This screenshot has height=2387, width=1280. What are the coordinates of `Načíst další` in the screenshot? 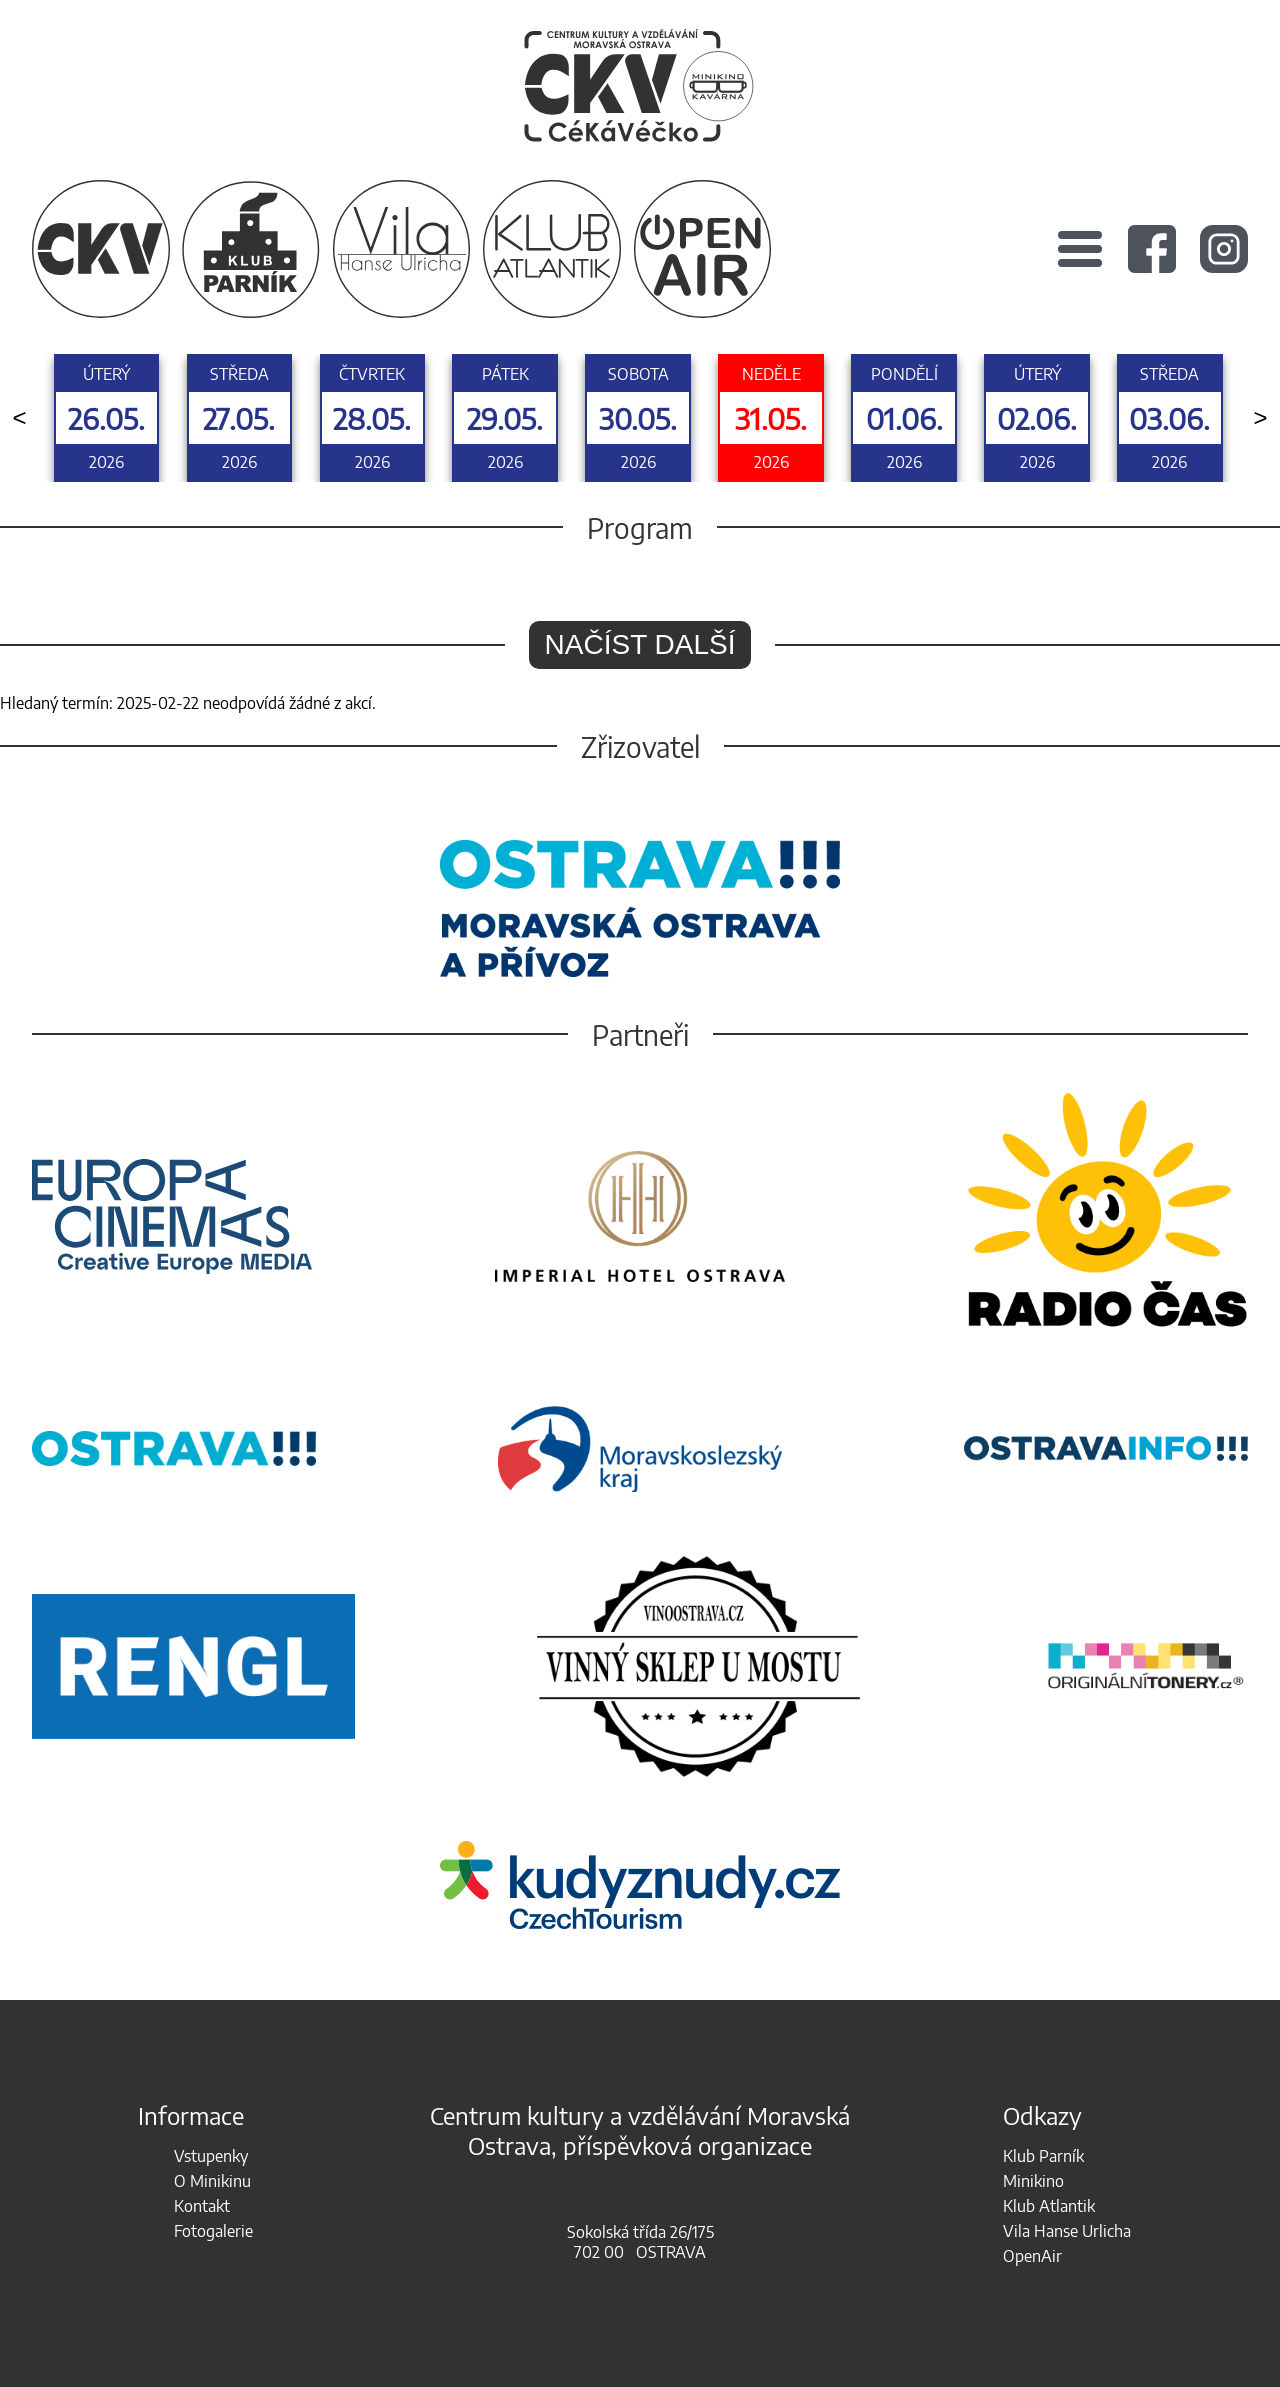 It's located at (640, 644).